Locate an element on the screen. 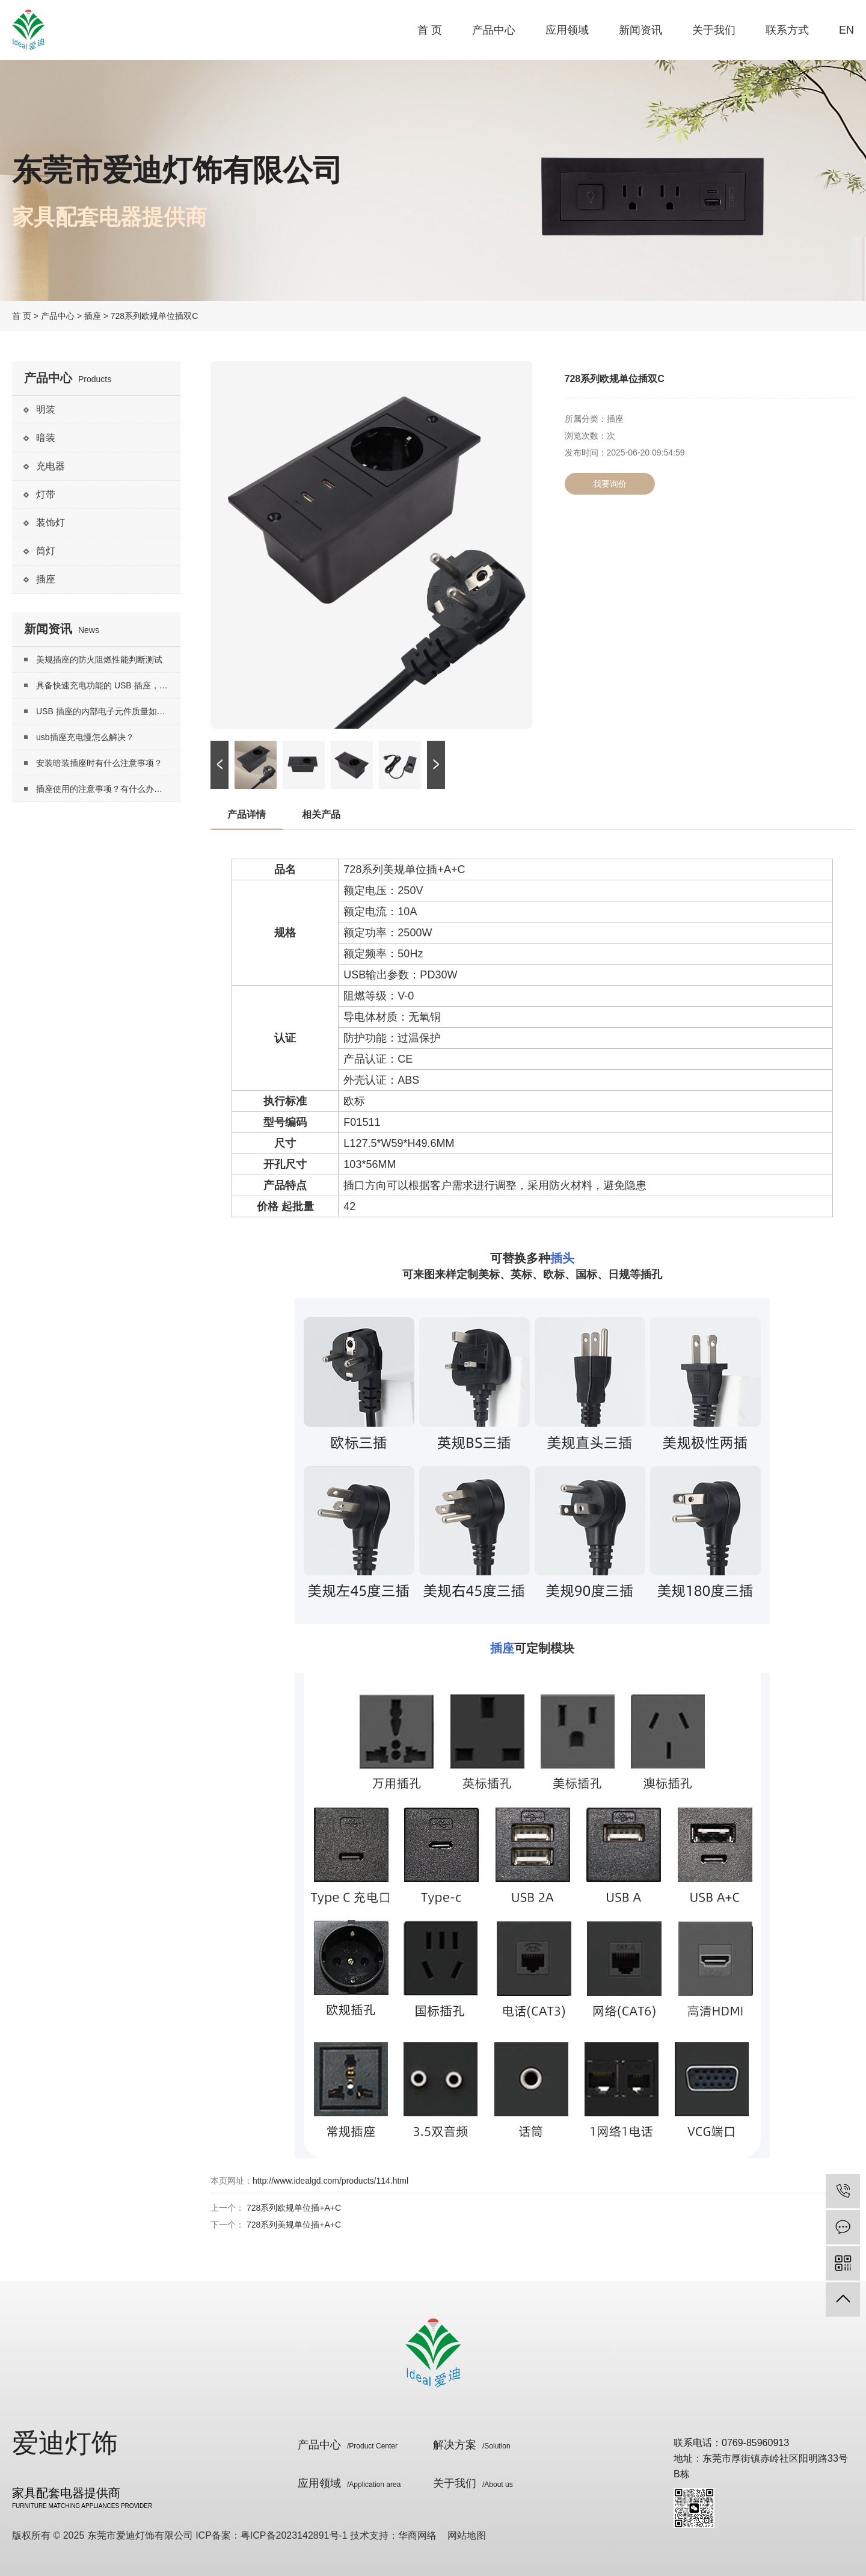  usb插座充电慢怎么解决？ is located at coordinates (85, 737).